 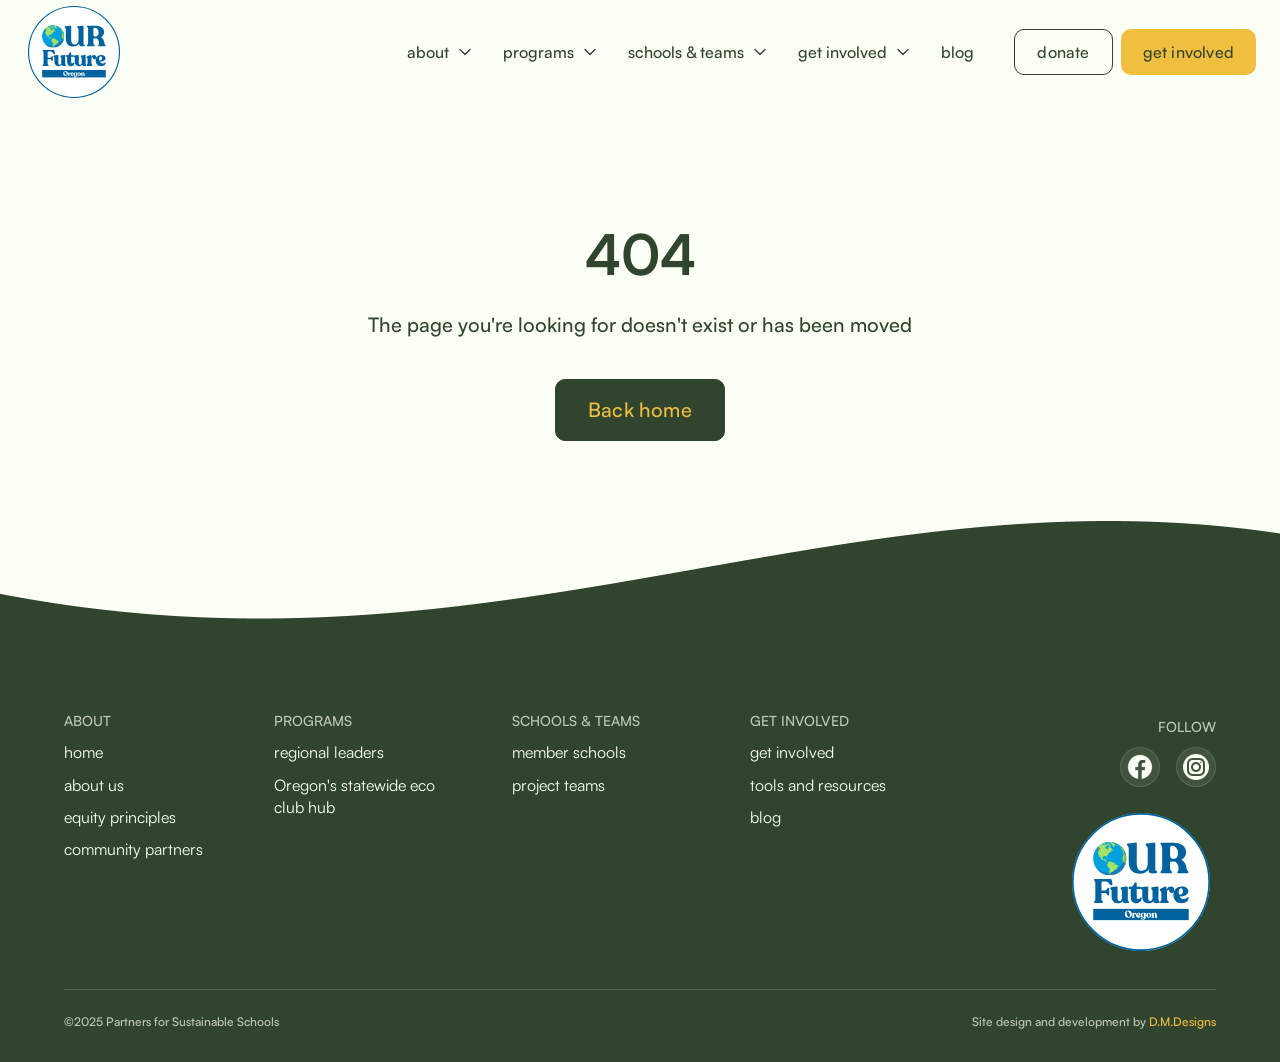 What do you see at coordinates (538, 52) in the screenshot?
I see `programs` at bounding box center [538, 52].